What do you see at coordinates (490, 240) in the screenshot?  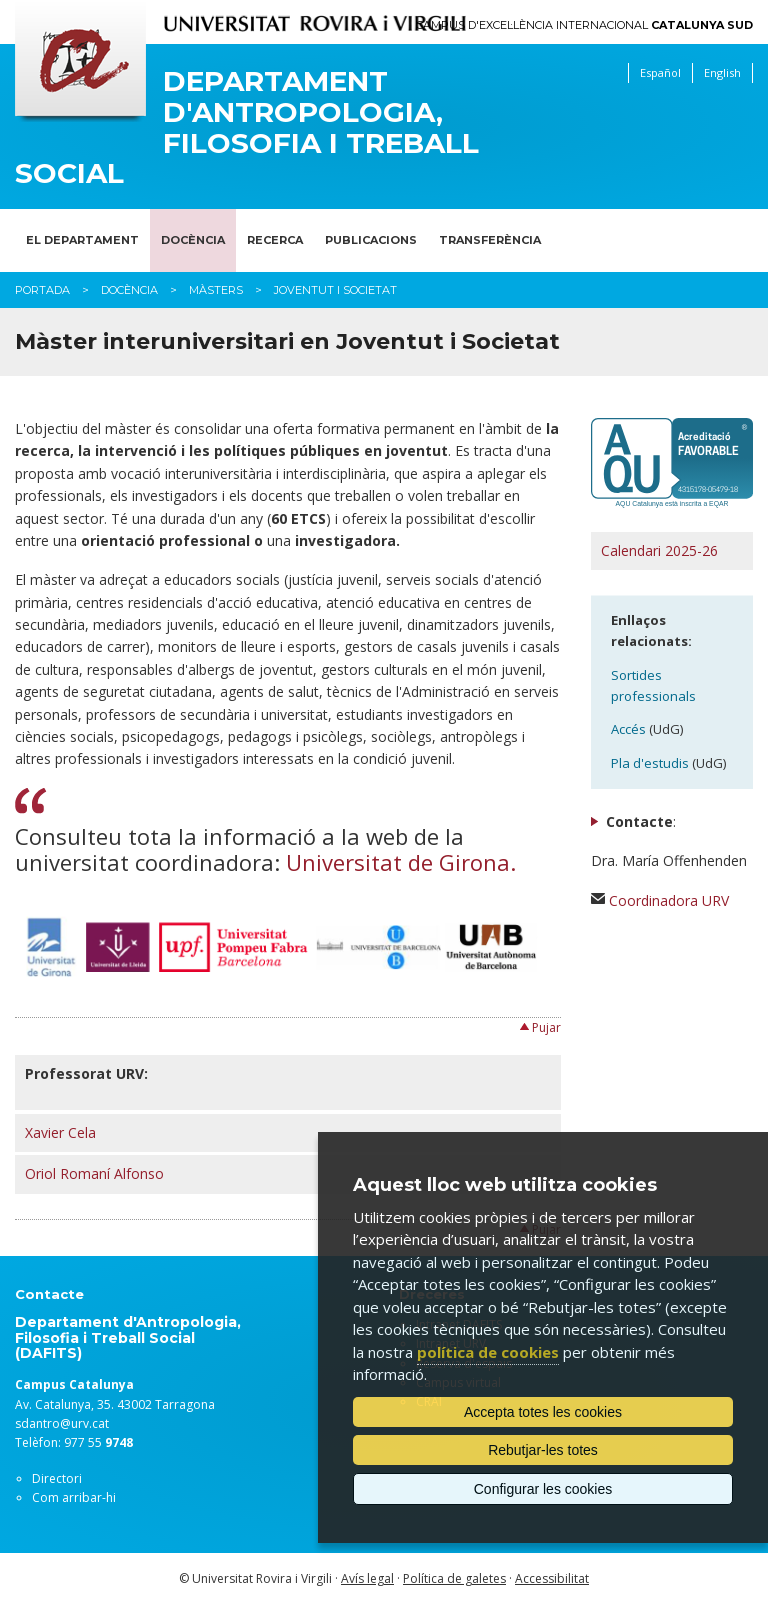 I see `Transferència` at bounding box center [490, 240].